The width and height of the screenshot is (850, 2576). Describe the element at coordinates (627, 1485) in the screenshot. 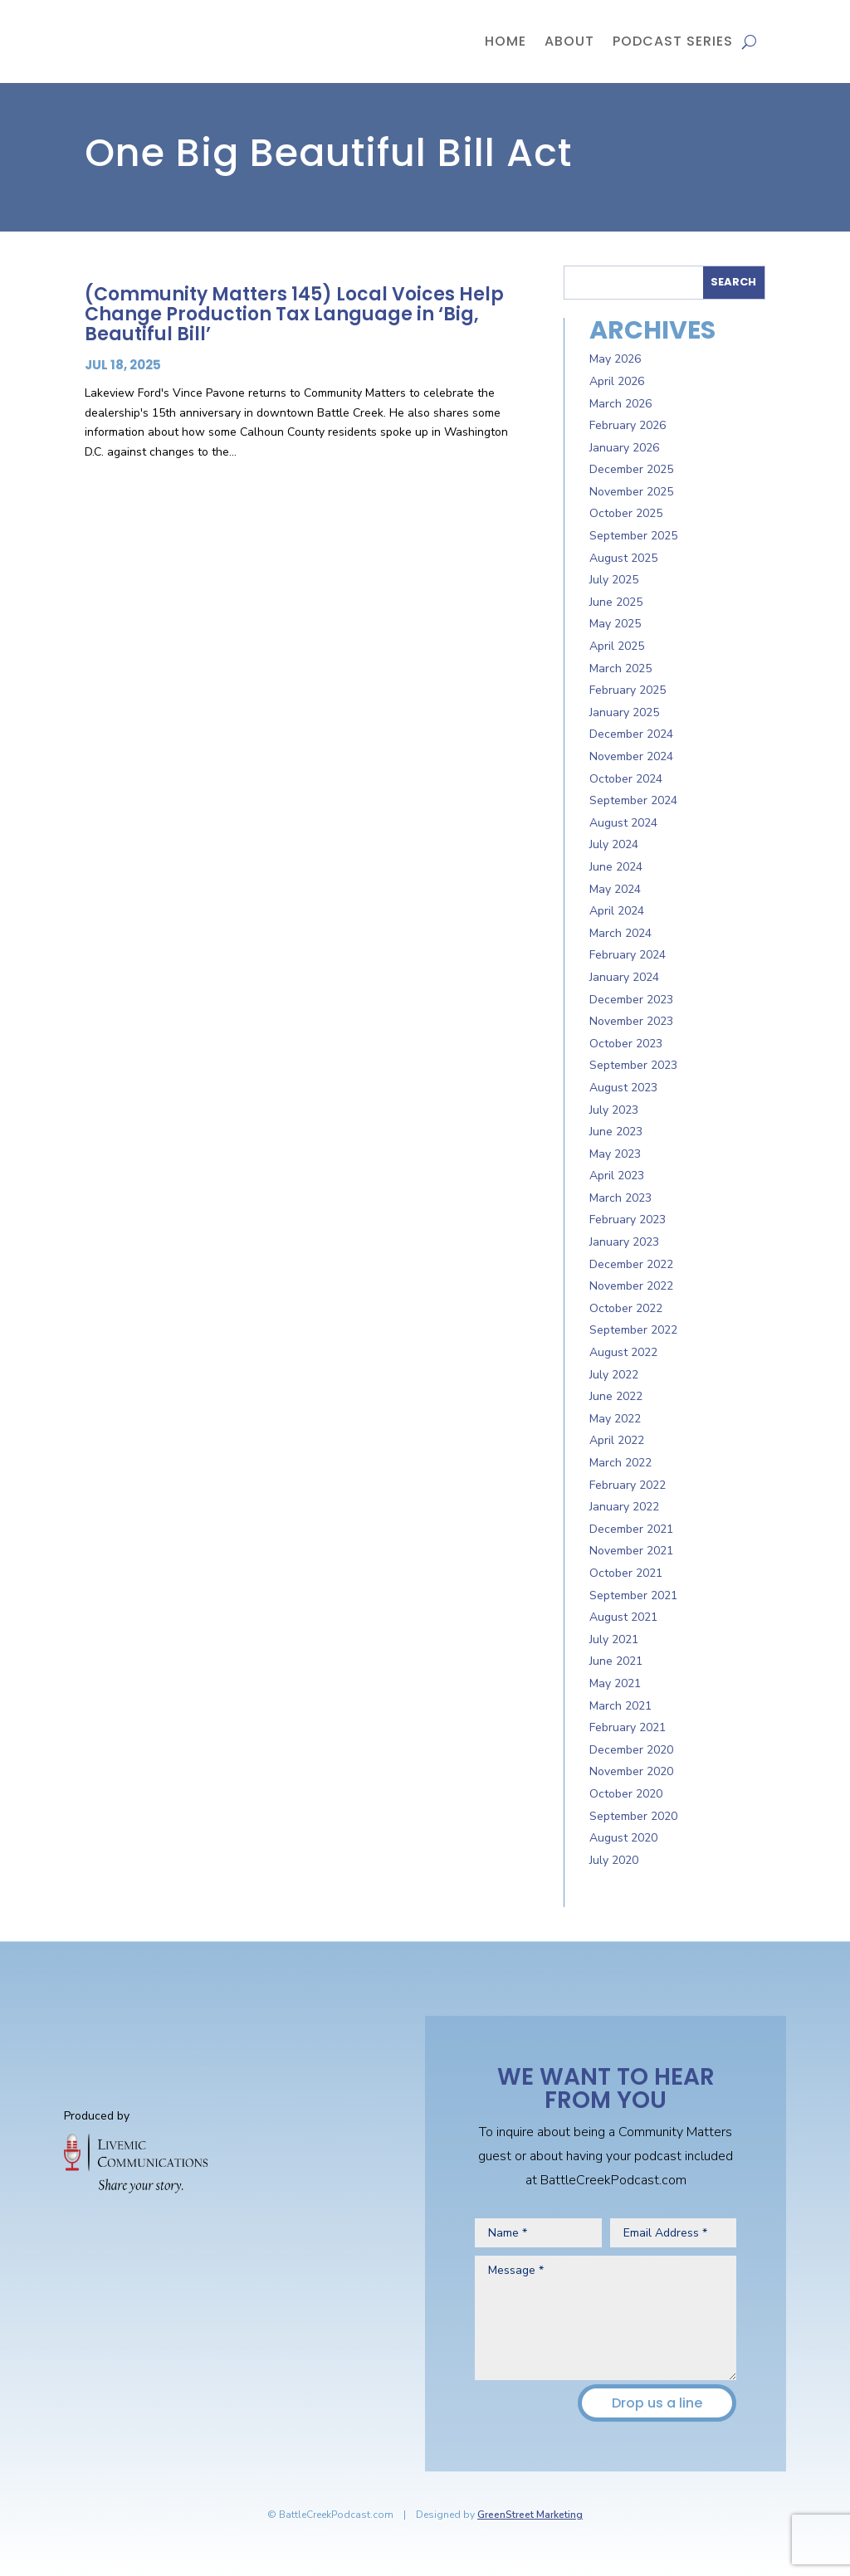

I see `February 2022` at that location.